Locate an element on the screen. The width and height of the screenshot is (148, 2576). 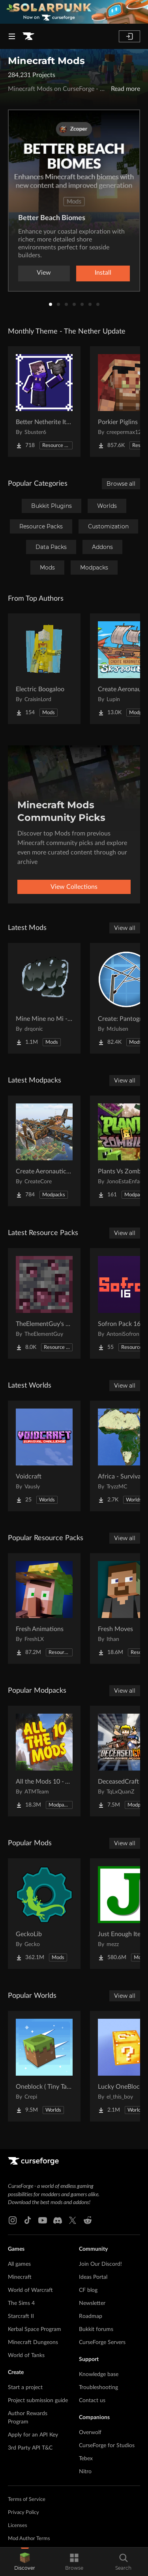
[Go to GeckoLib Project Page] is located at coordinates (44, 1913).